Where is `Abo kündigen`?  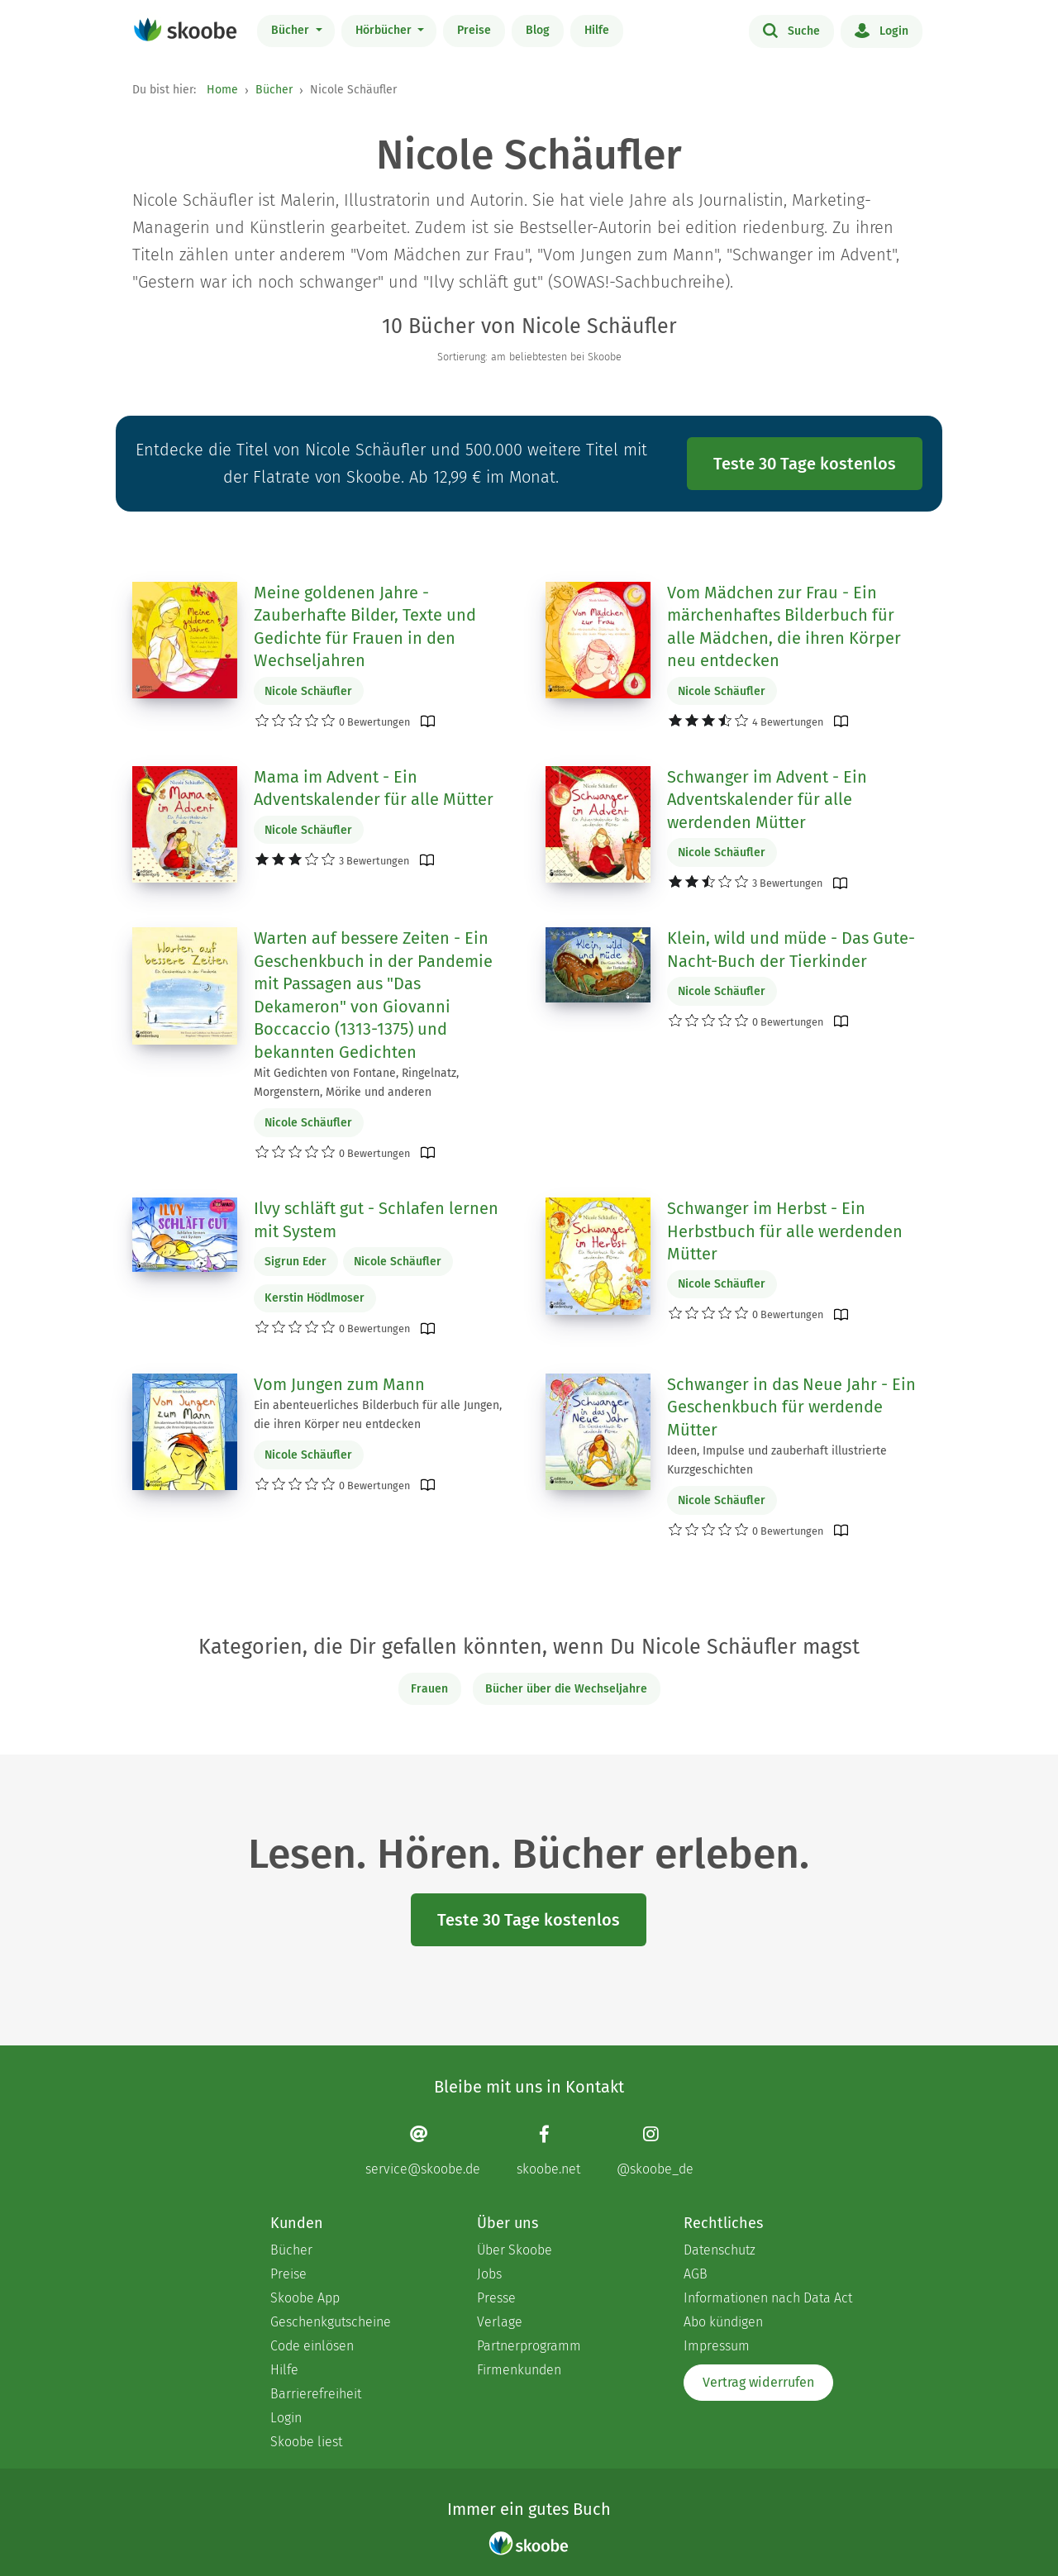
Abo kündigen is located at coordinates (723, 2322).